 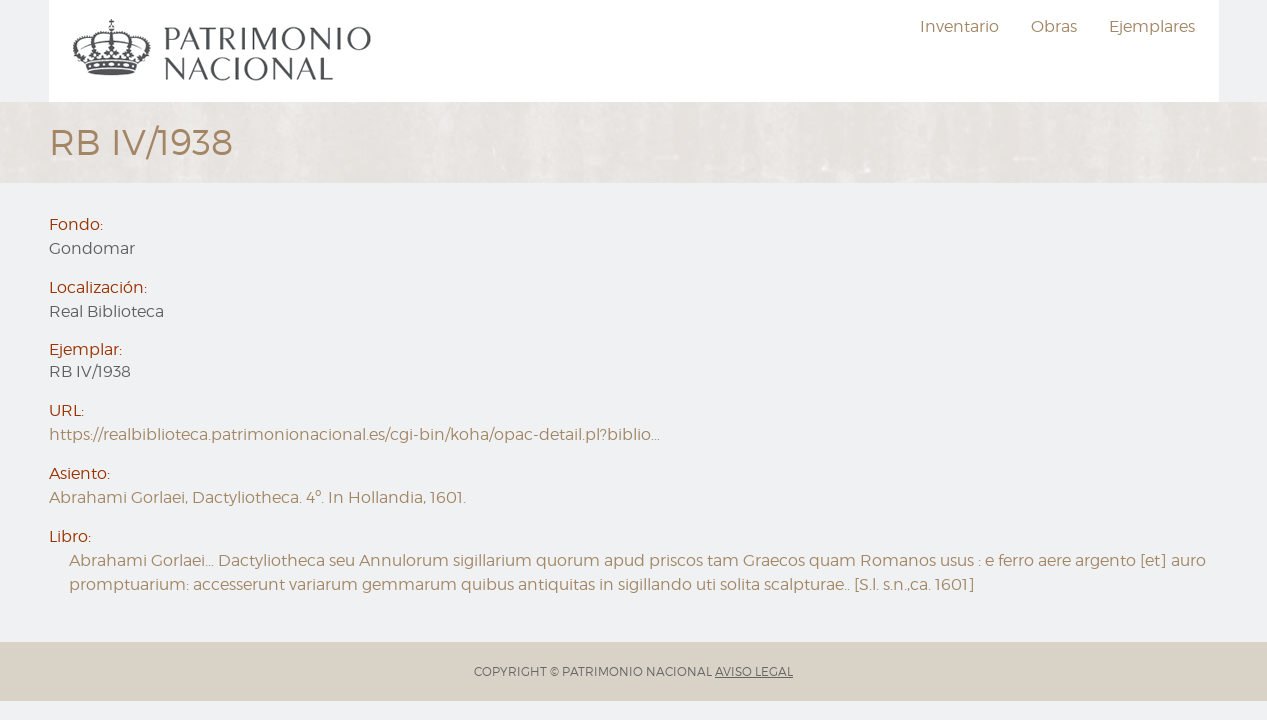 I want to click on https://realbiblioteca.patrimonionacional.es/cgi-bin/koha/opac-detail.pl?biblio…, so click(x=354, y=434).